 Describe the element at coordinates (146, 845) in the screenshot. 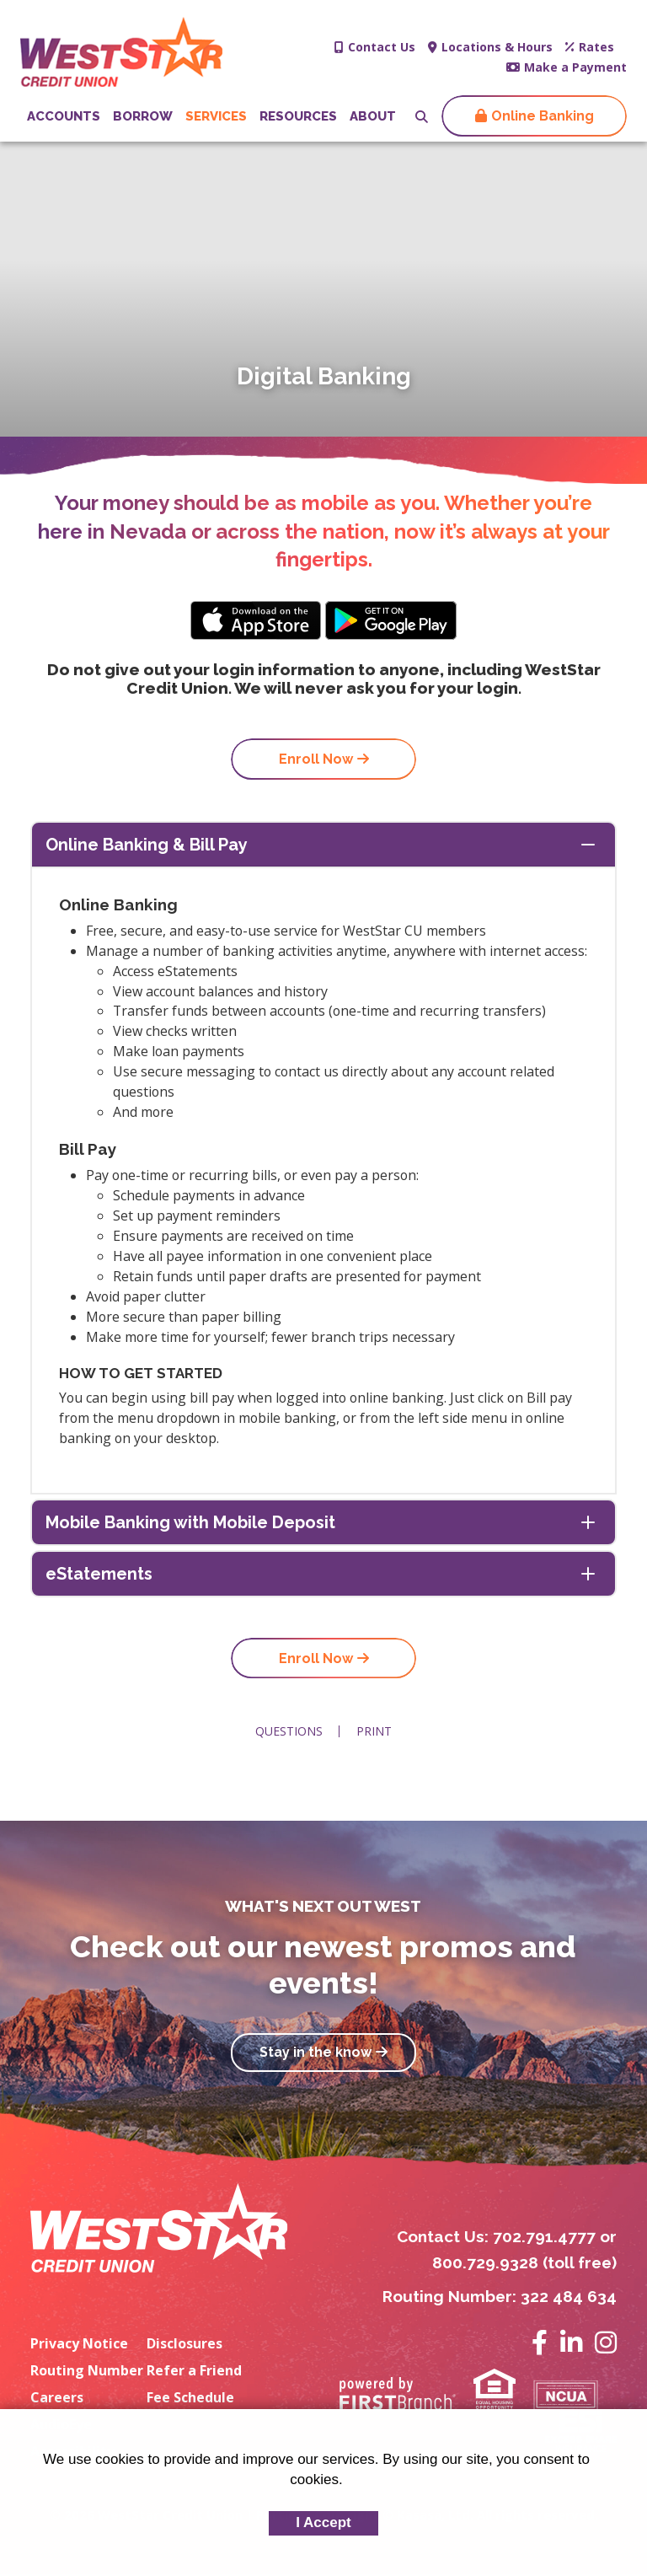

I see `Online Banking & Bill Pay` at that location.